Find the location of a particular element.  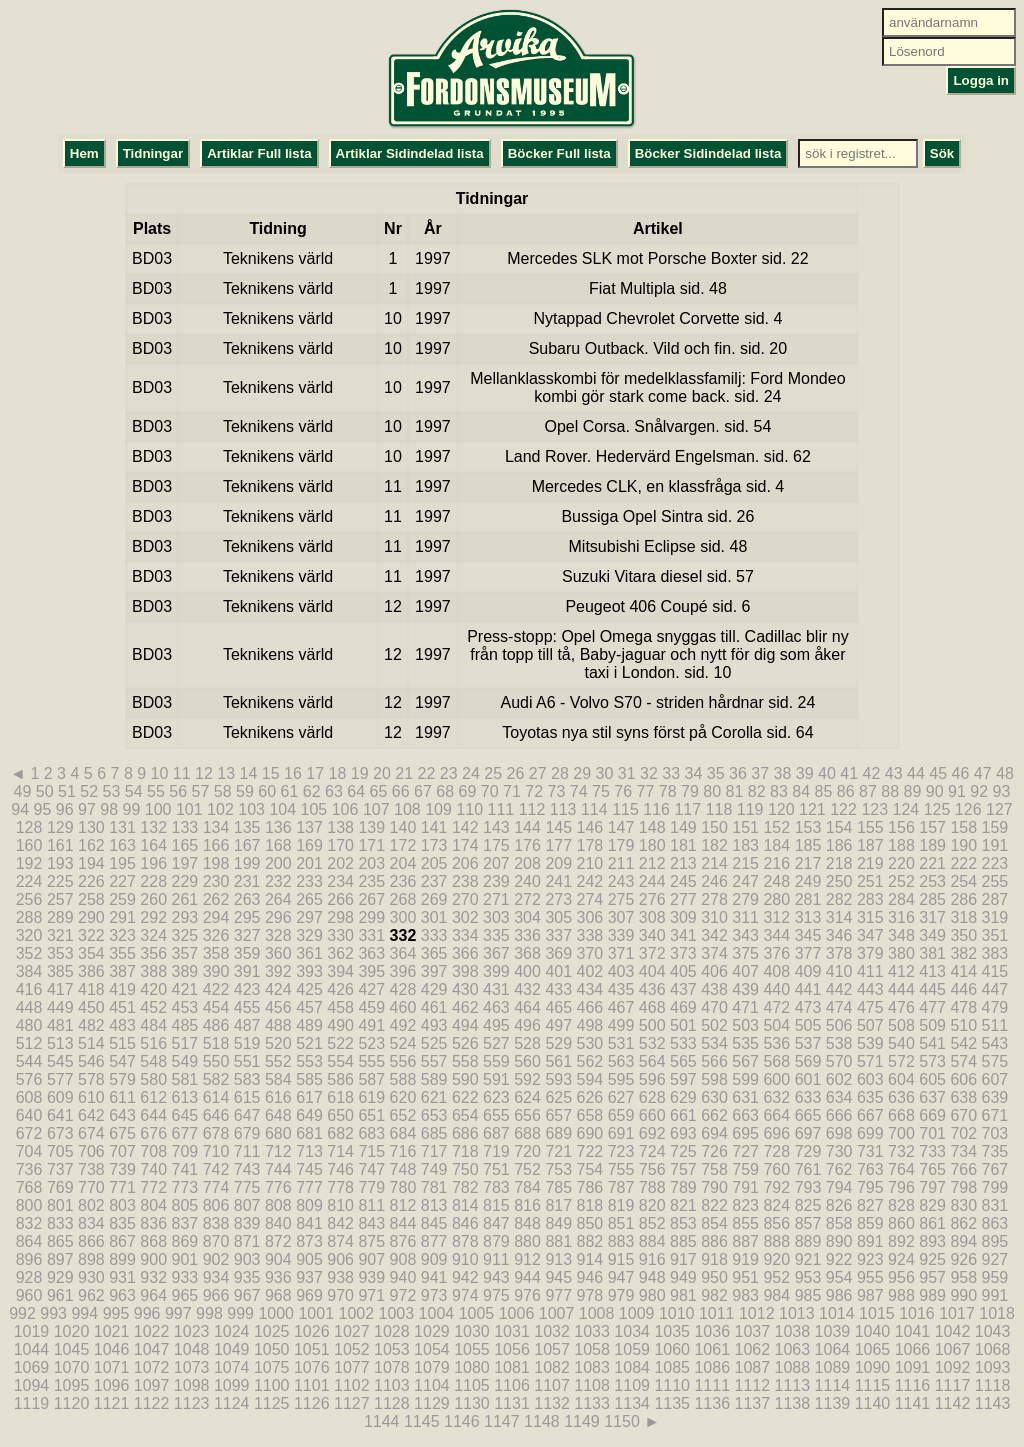

686 is located at coordinates (465, 1133).